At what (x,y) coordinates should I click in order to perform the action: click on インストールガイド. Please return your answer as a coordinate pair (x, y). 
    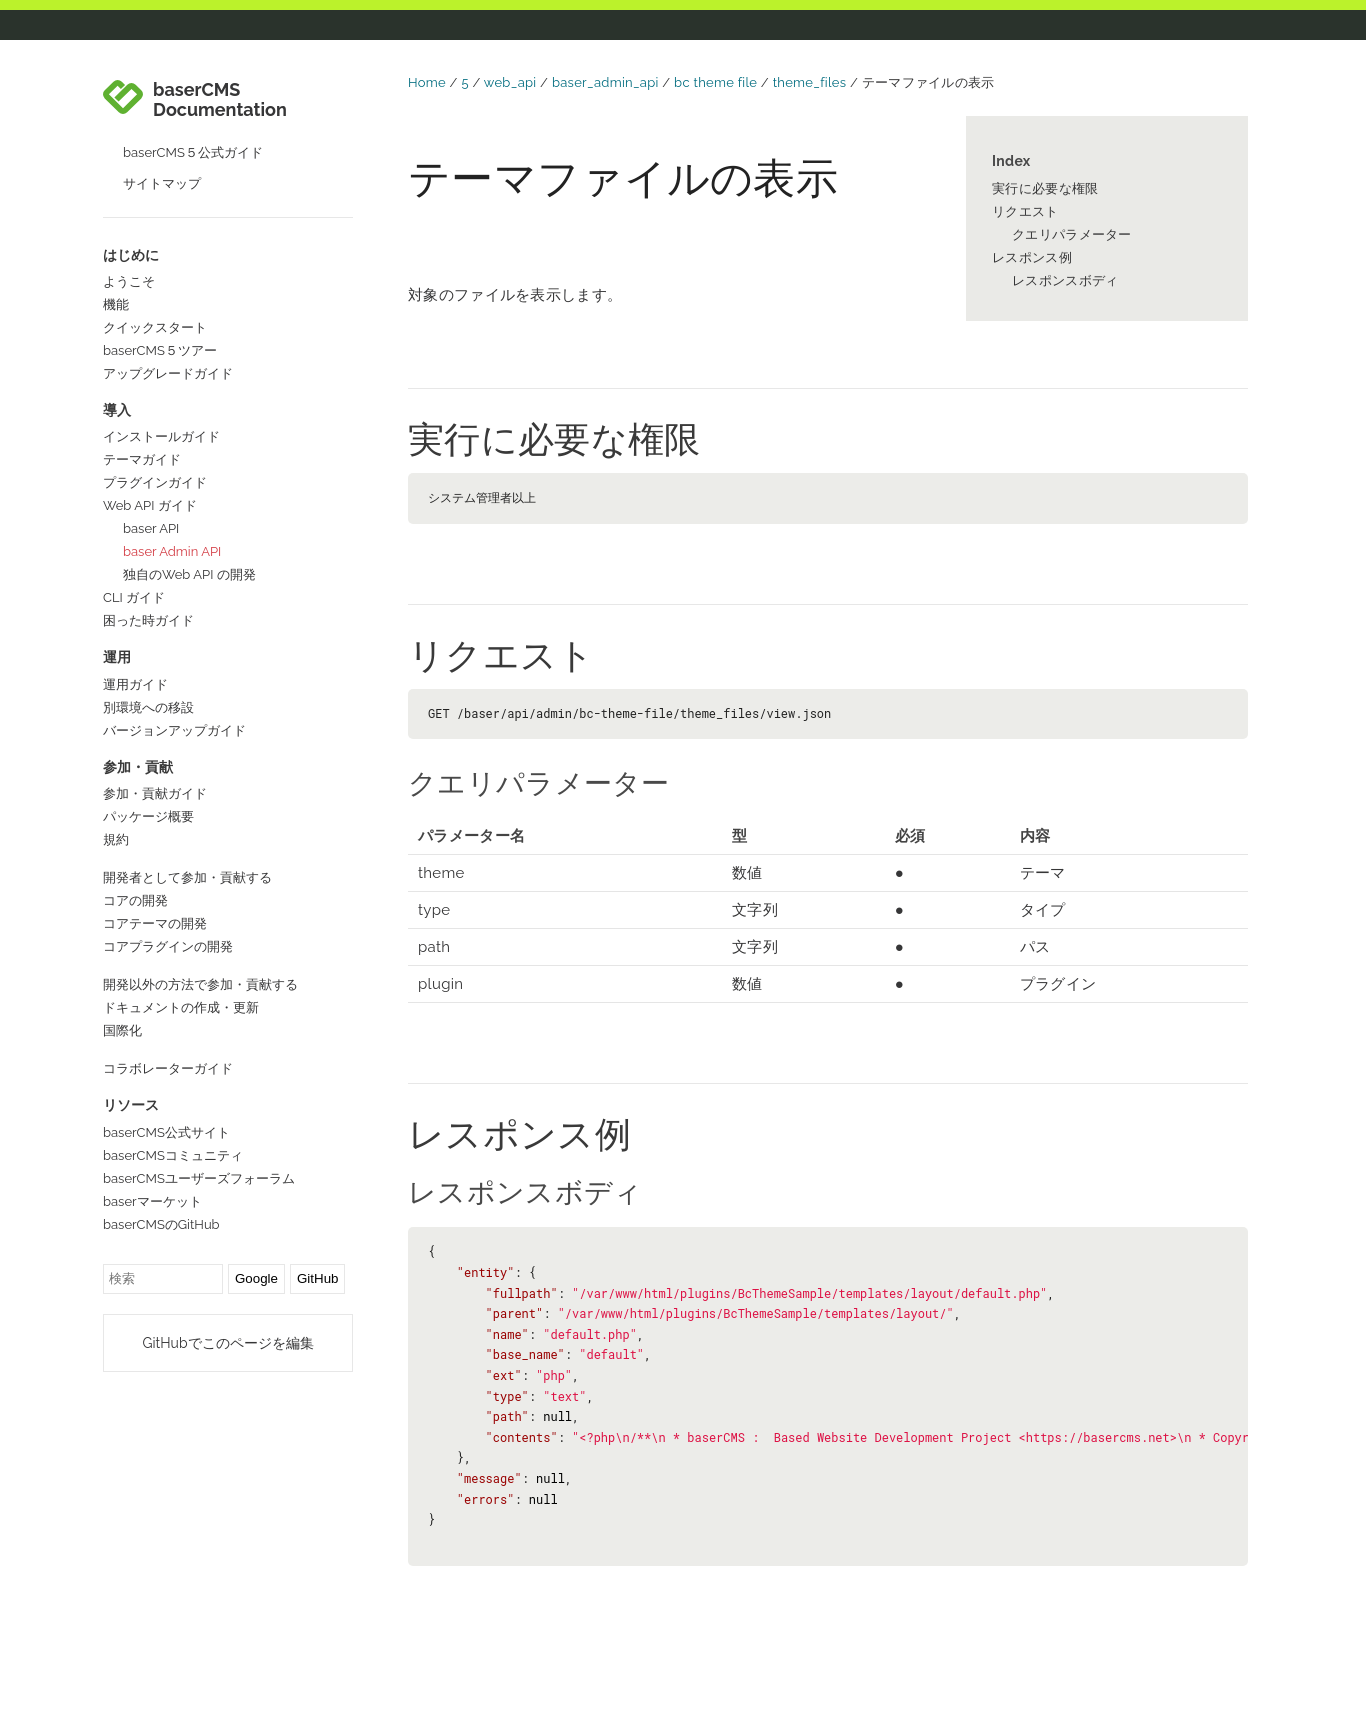
    Looking at the image, I should click on (161, 436).